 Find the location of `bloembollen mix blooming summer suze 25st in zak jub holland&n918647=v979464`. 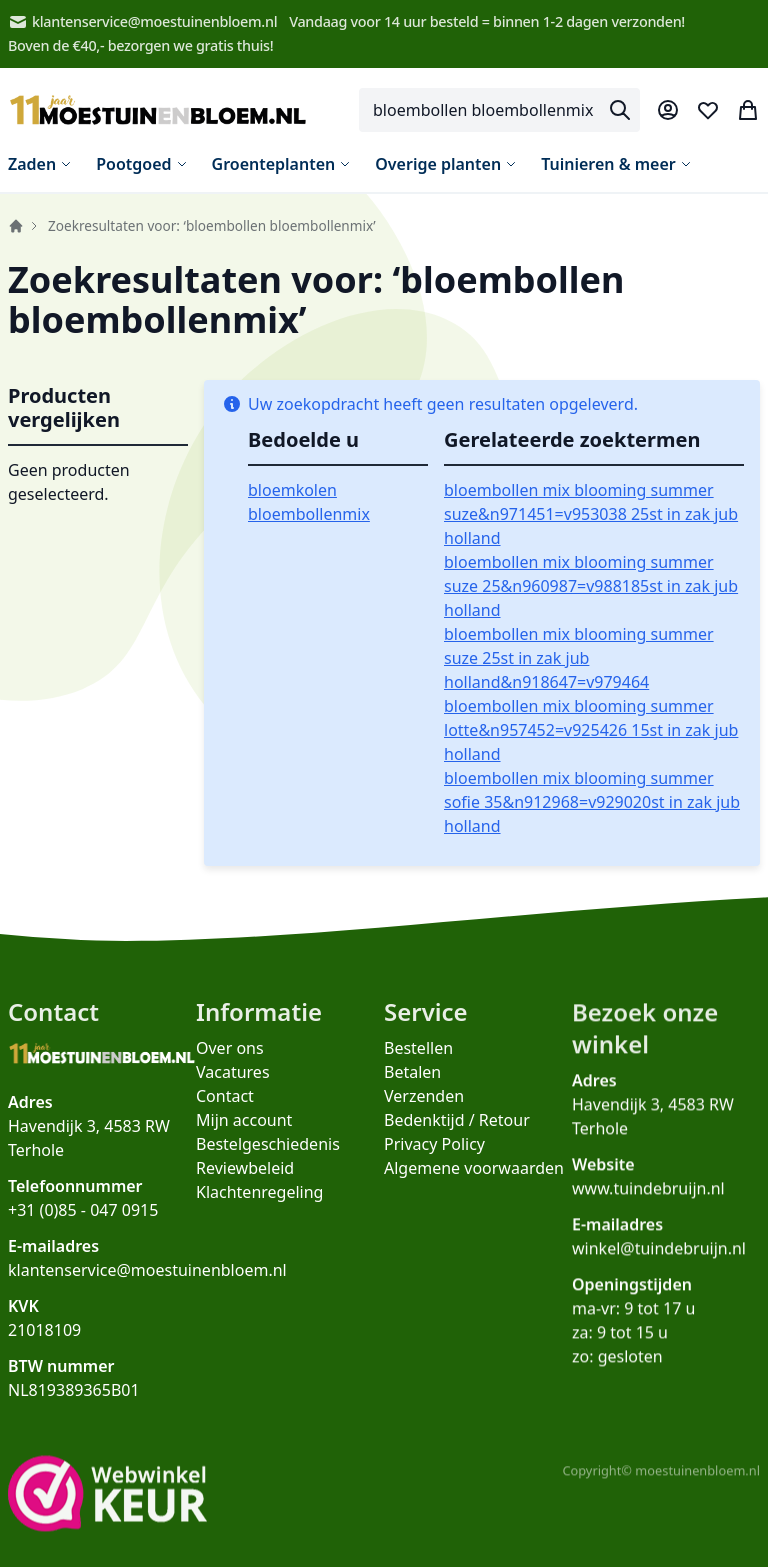

bloembollen mix blooming summer suze 25st in zak jub holland&n918647=v979464 is located at coordinates (579, 658).